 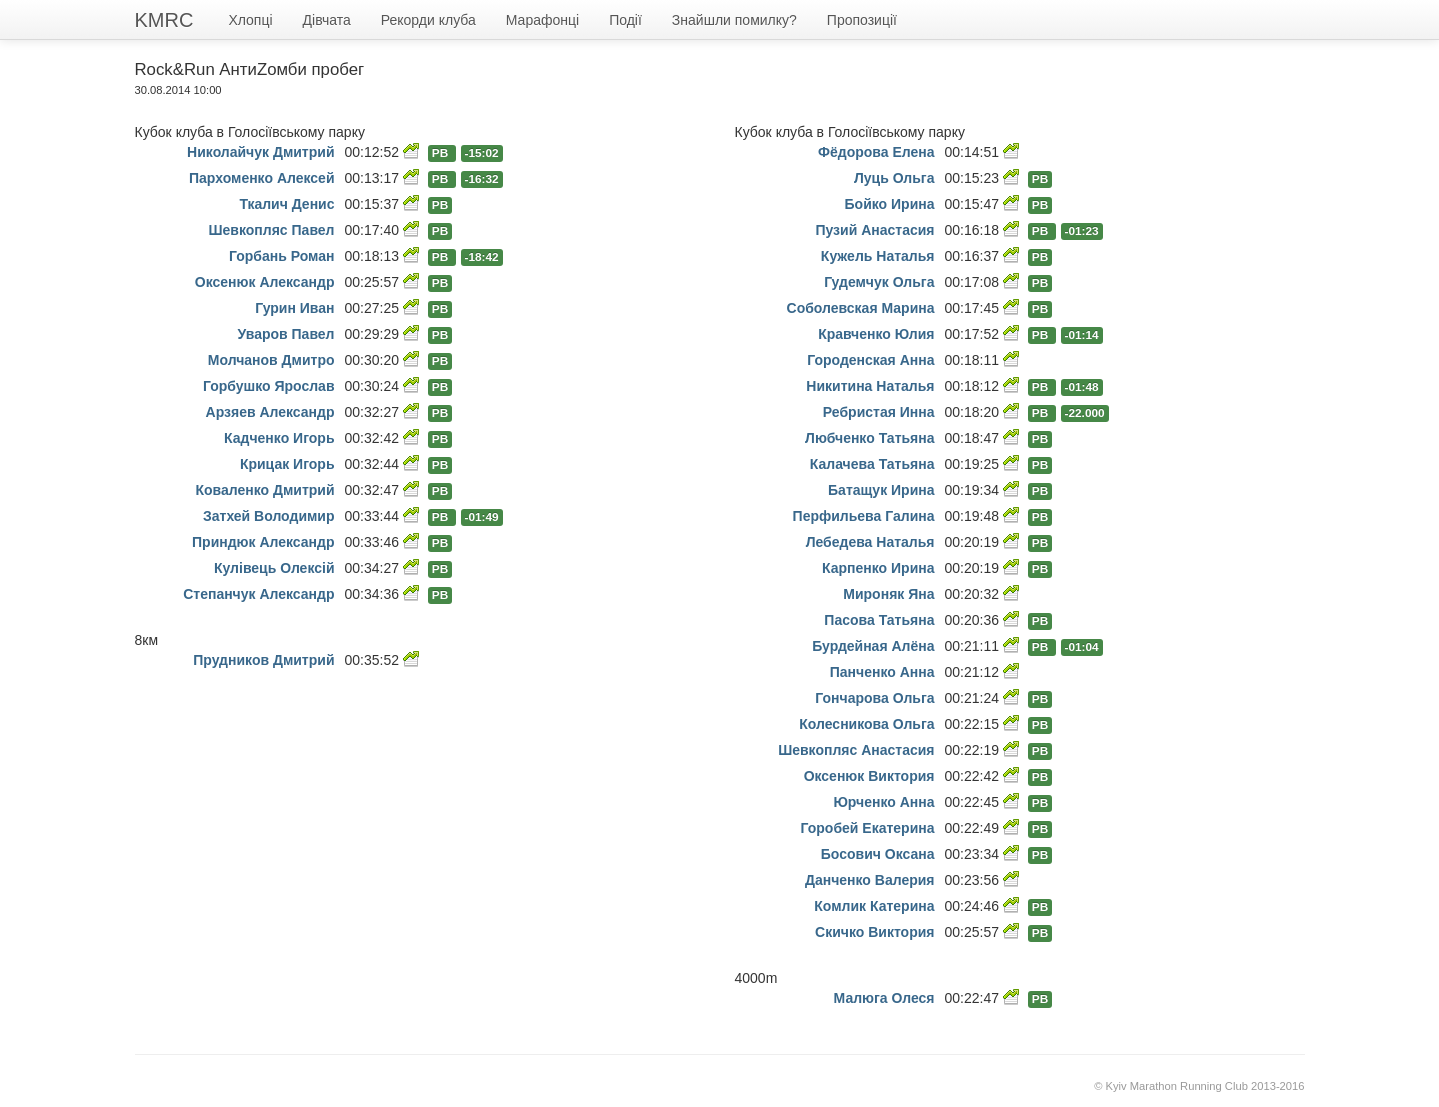 What do you see at coordinates (263, 660) in the screenshot?
I see `Прудников Дмитрий` at bounding box center [263, 660].